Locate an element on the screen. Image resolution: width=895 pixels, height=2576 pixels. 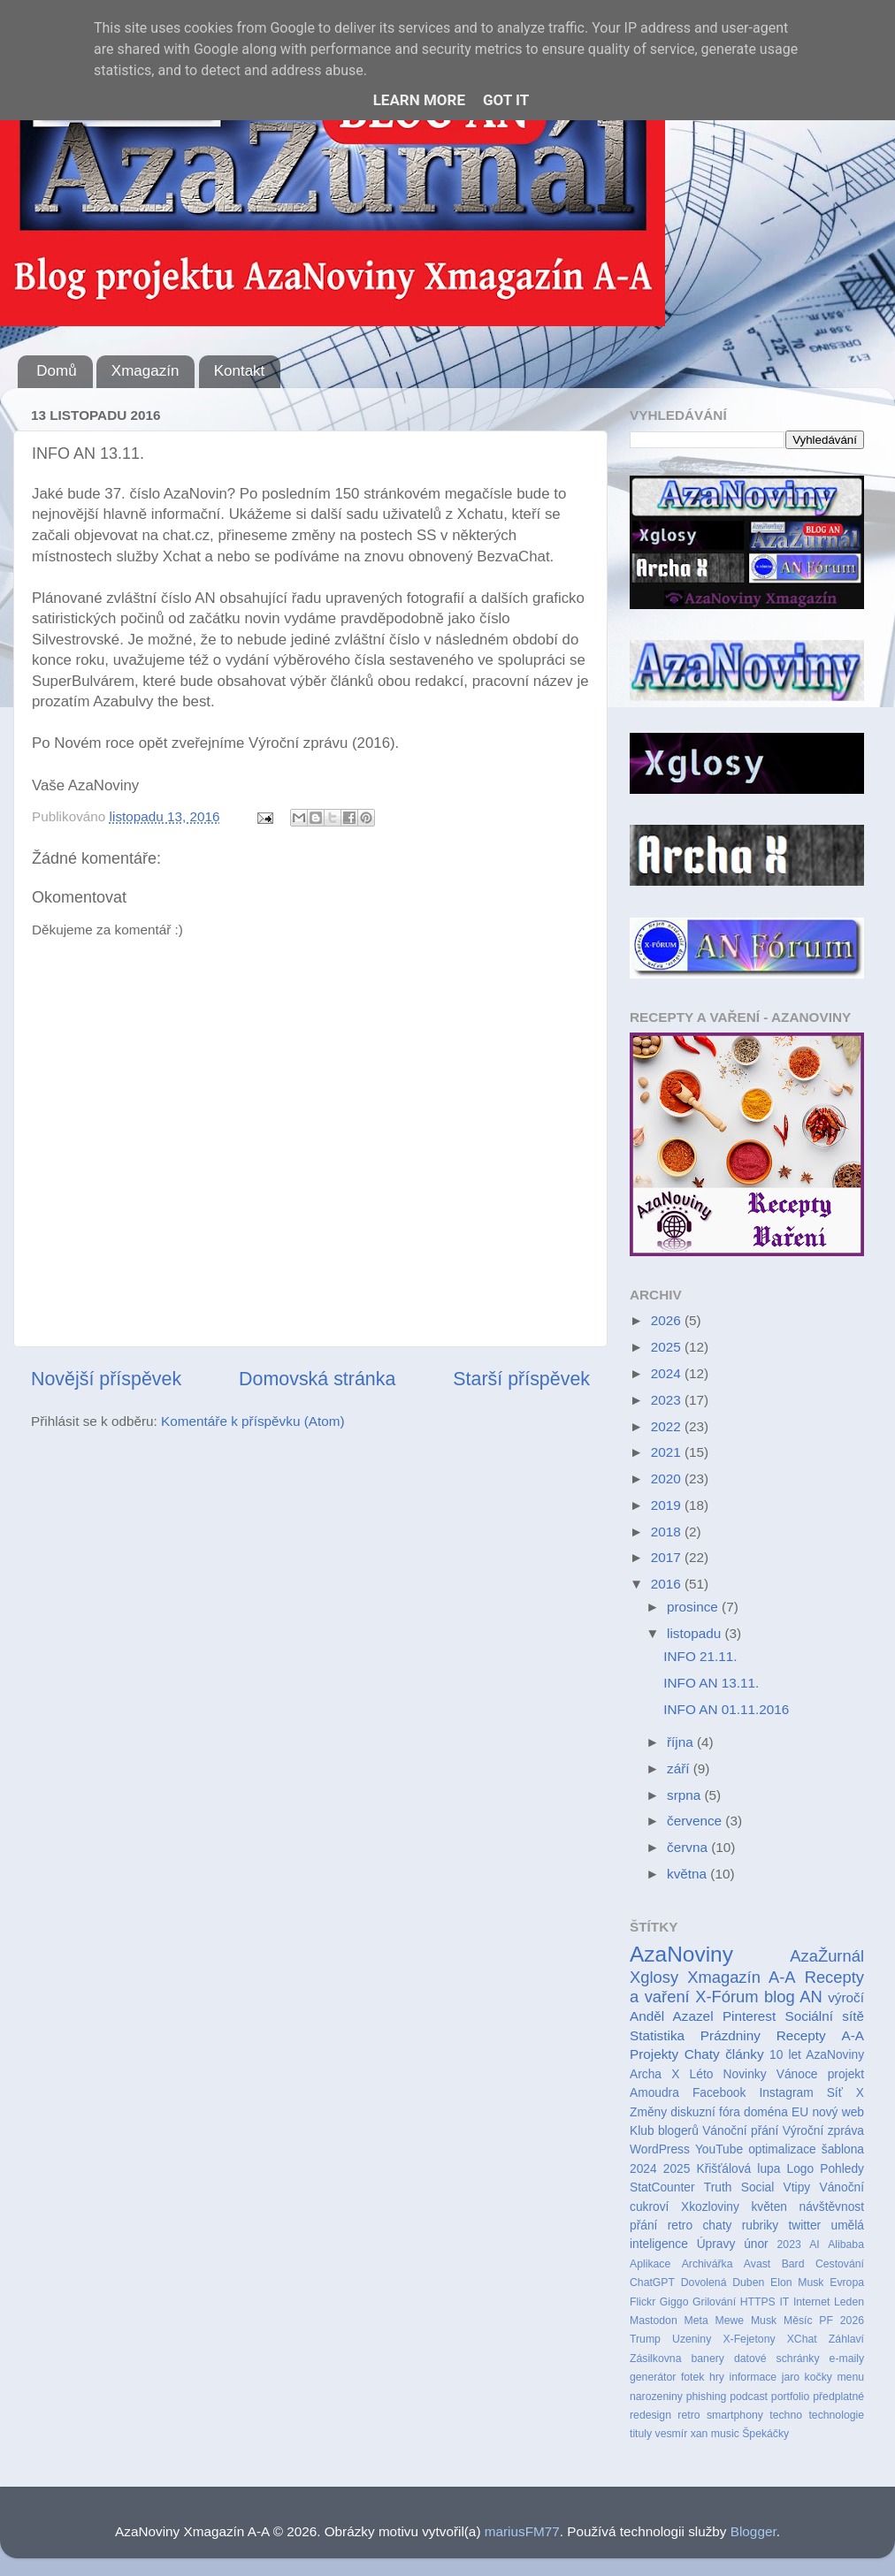
e-maily is located at coordinates (847, 2358).